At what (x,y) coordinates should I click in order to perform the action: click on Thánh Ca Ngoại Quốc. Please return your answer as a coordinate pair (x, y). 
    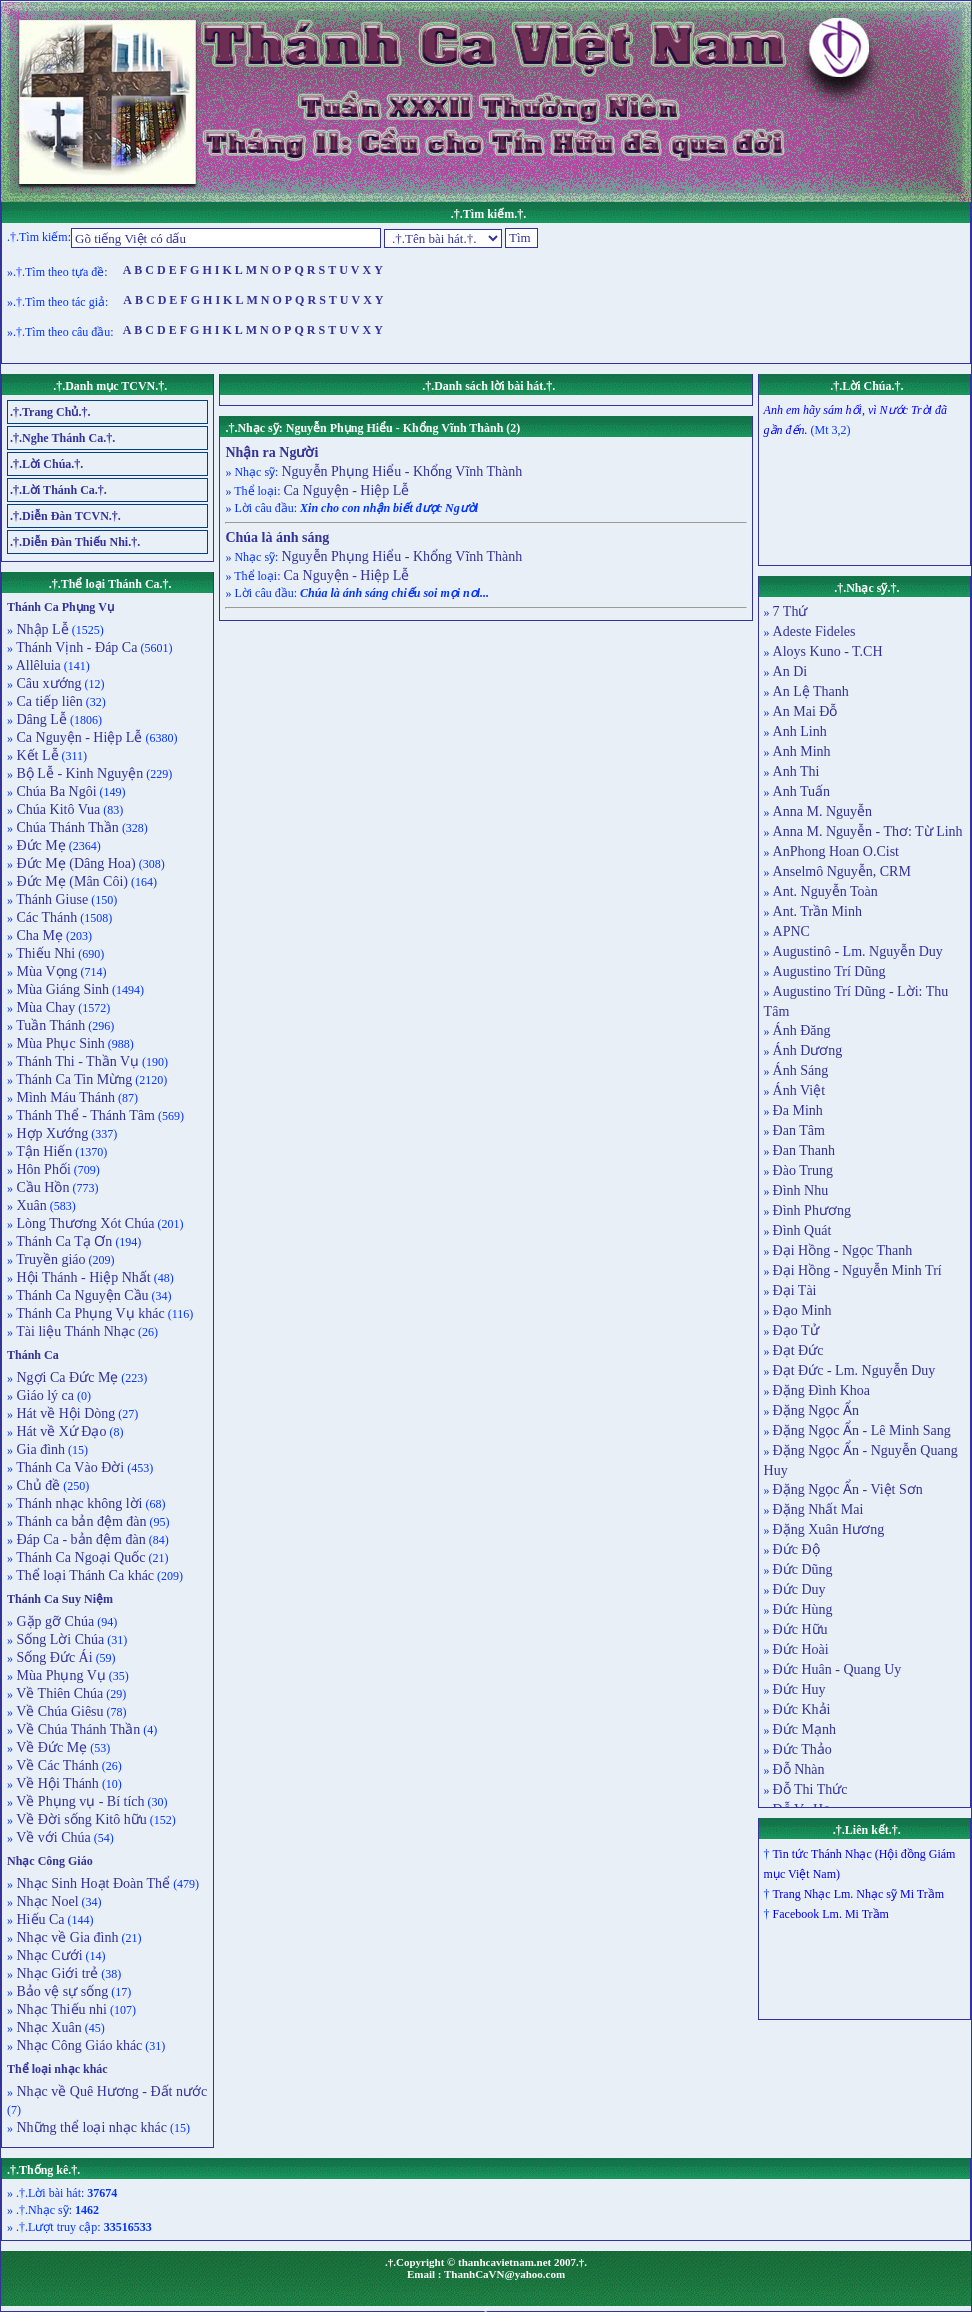
    Looking at the image, I should click on (79, 1557).